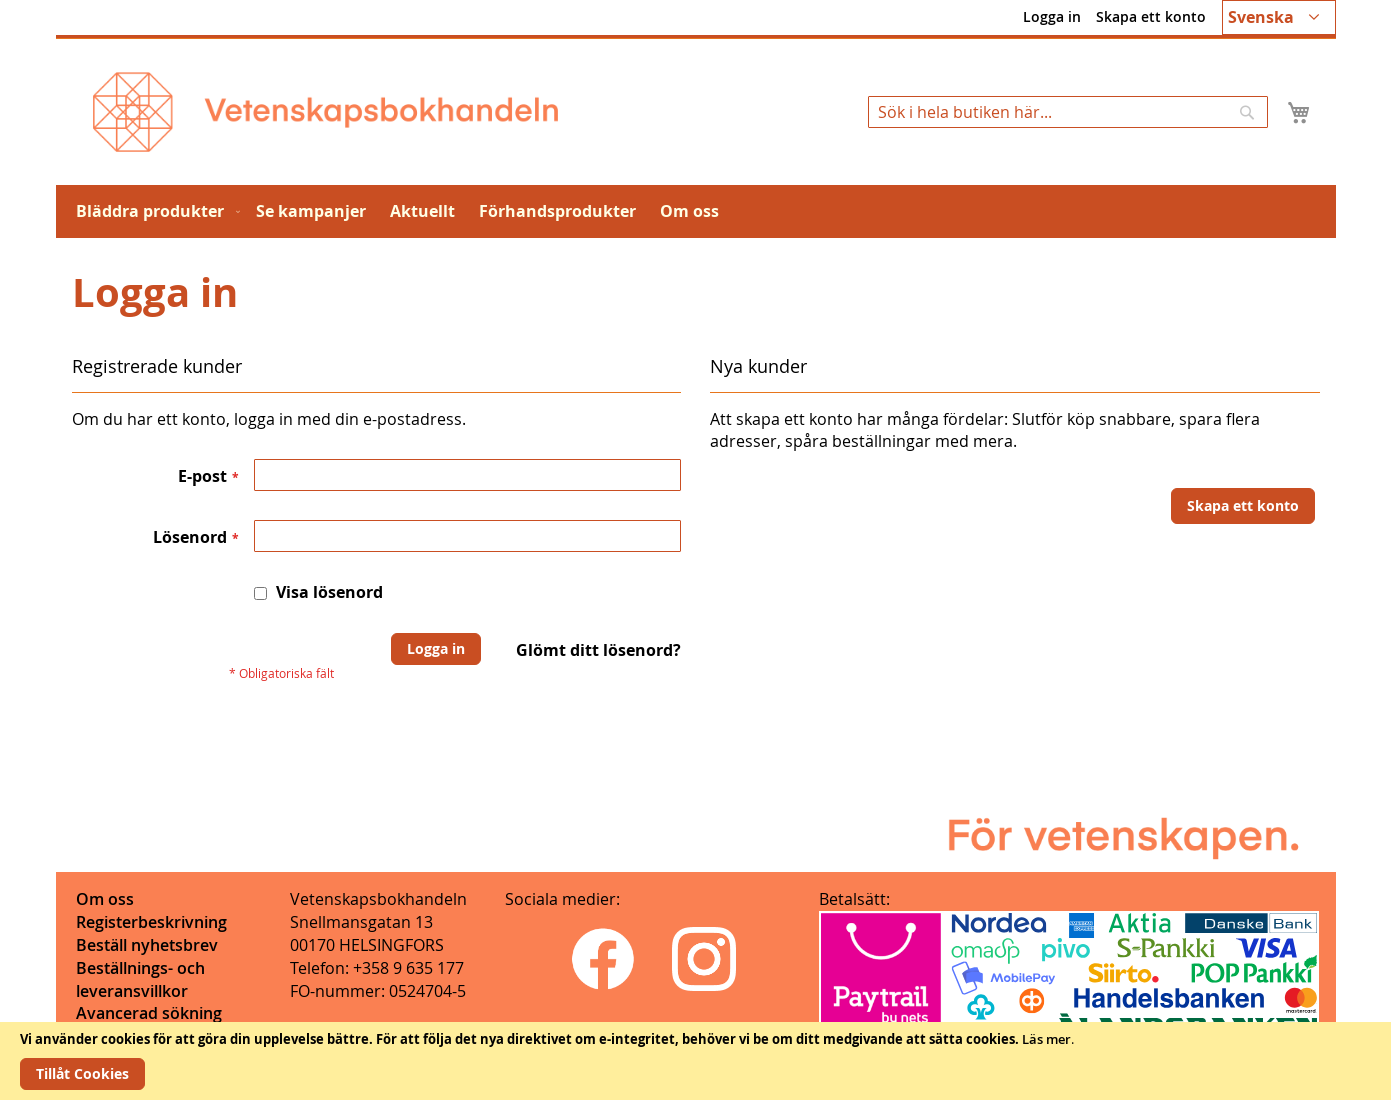  I want to click on Läs mer, so click(1046, 1039).